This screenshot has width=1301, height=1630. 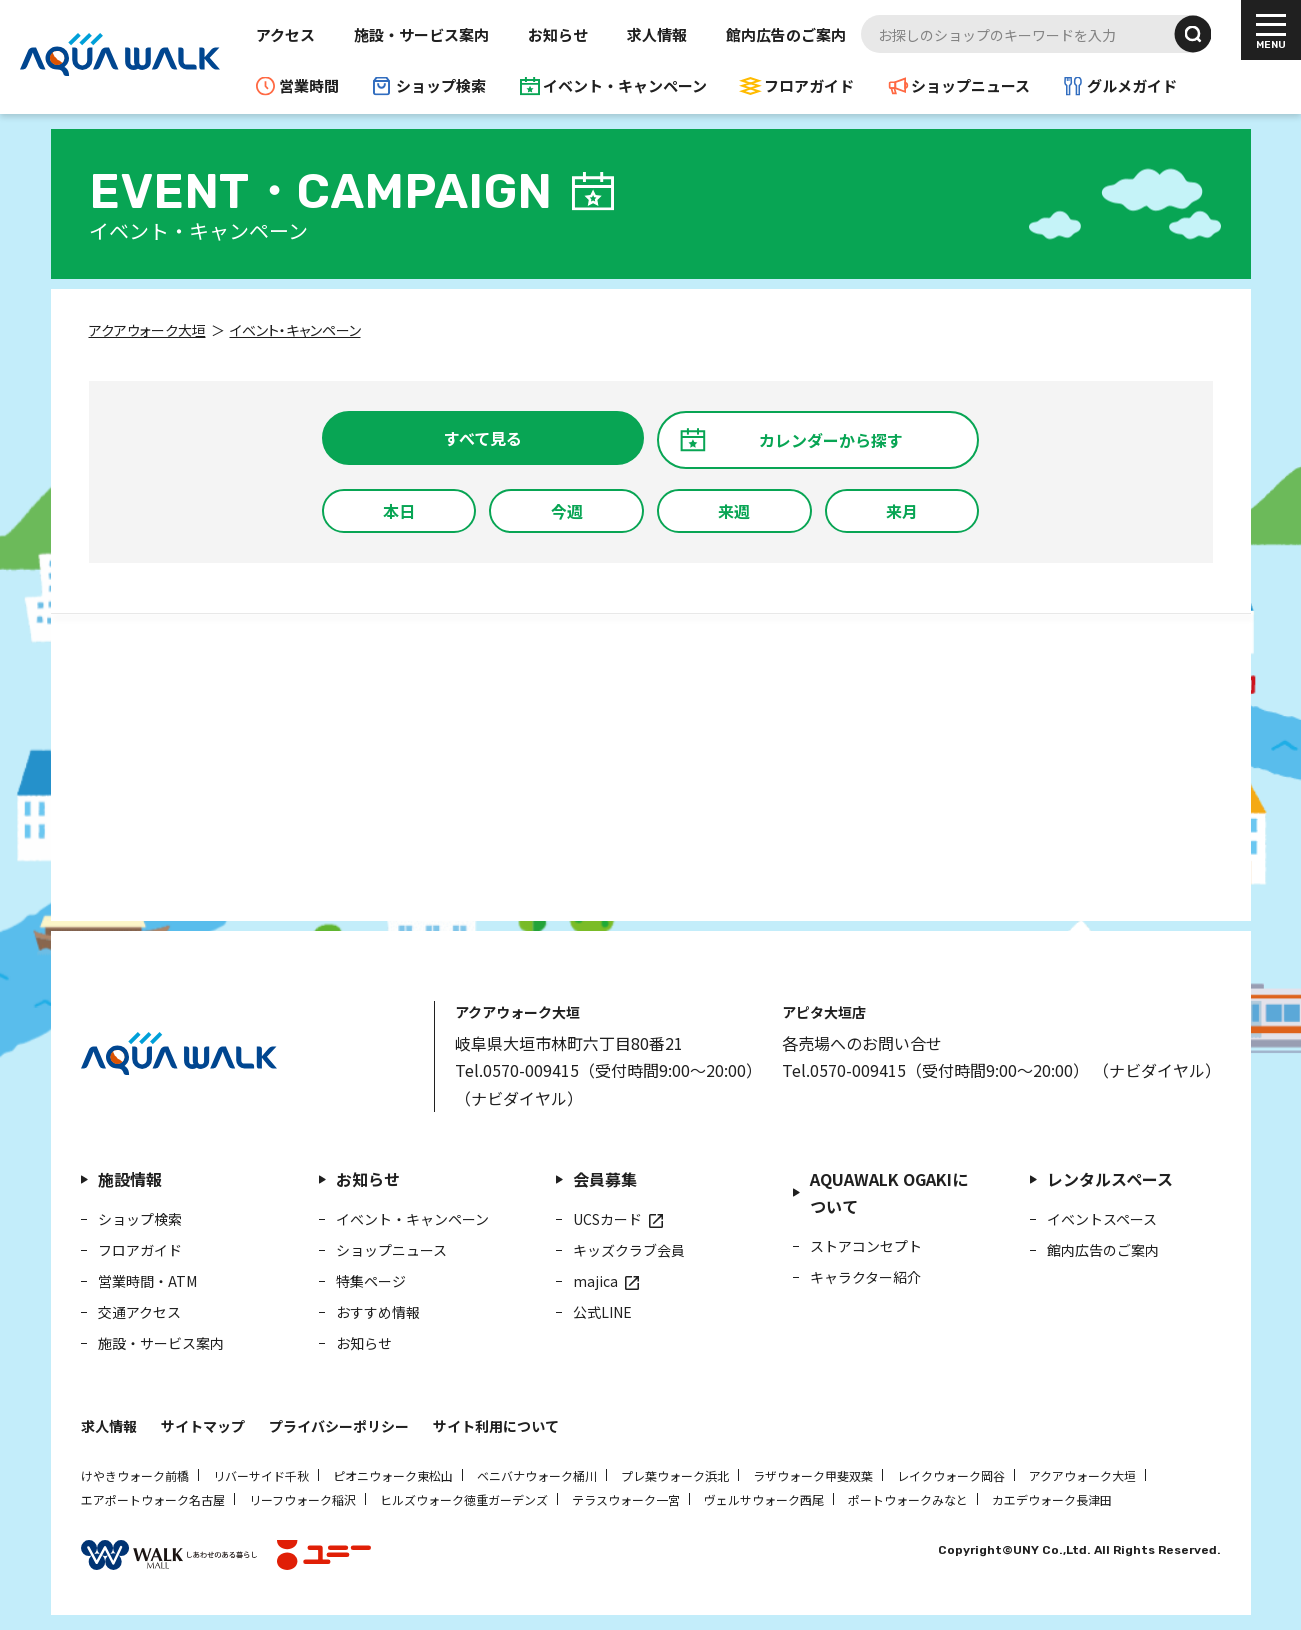 What do you see at coordinates (625, 85) in the screenshot?
I see `イベント・キャンペーン` at bounding box center [625, 85].